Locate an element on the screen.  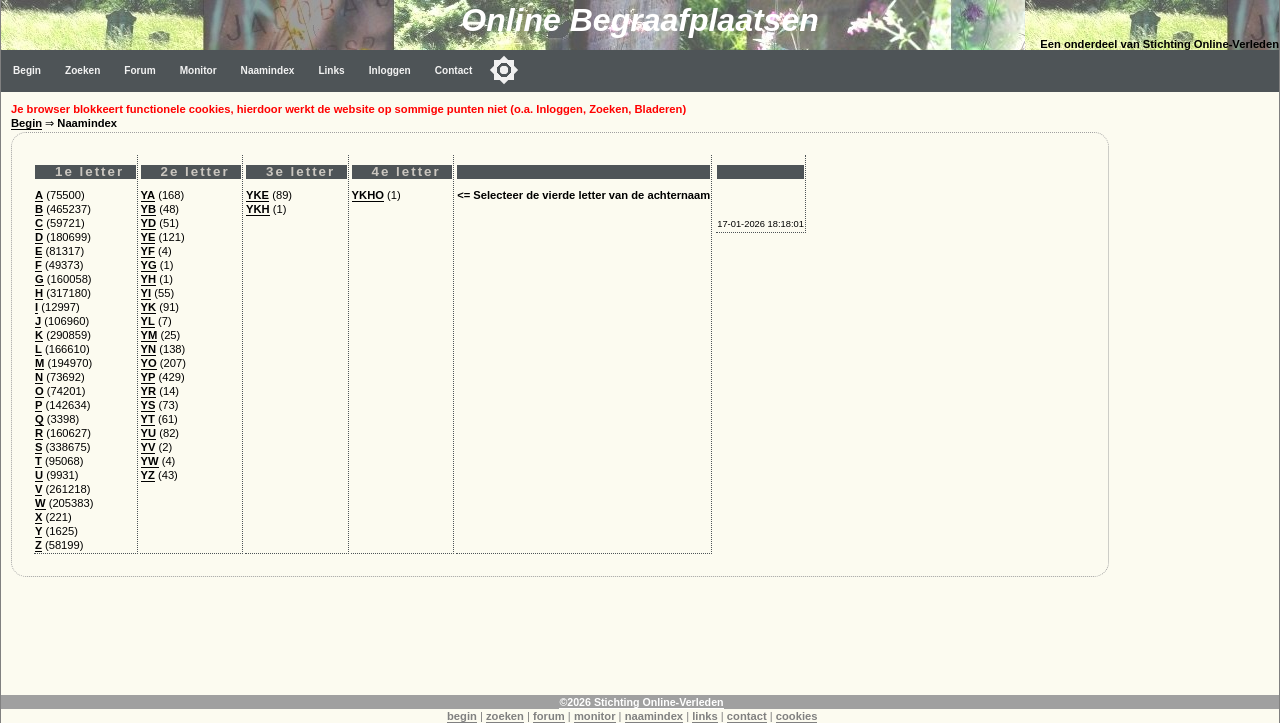
contact is located at coordinates (747, 716).